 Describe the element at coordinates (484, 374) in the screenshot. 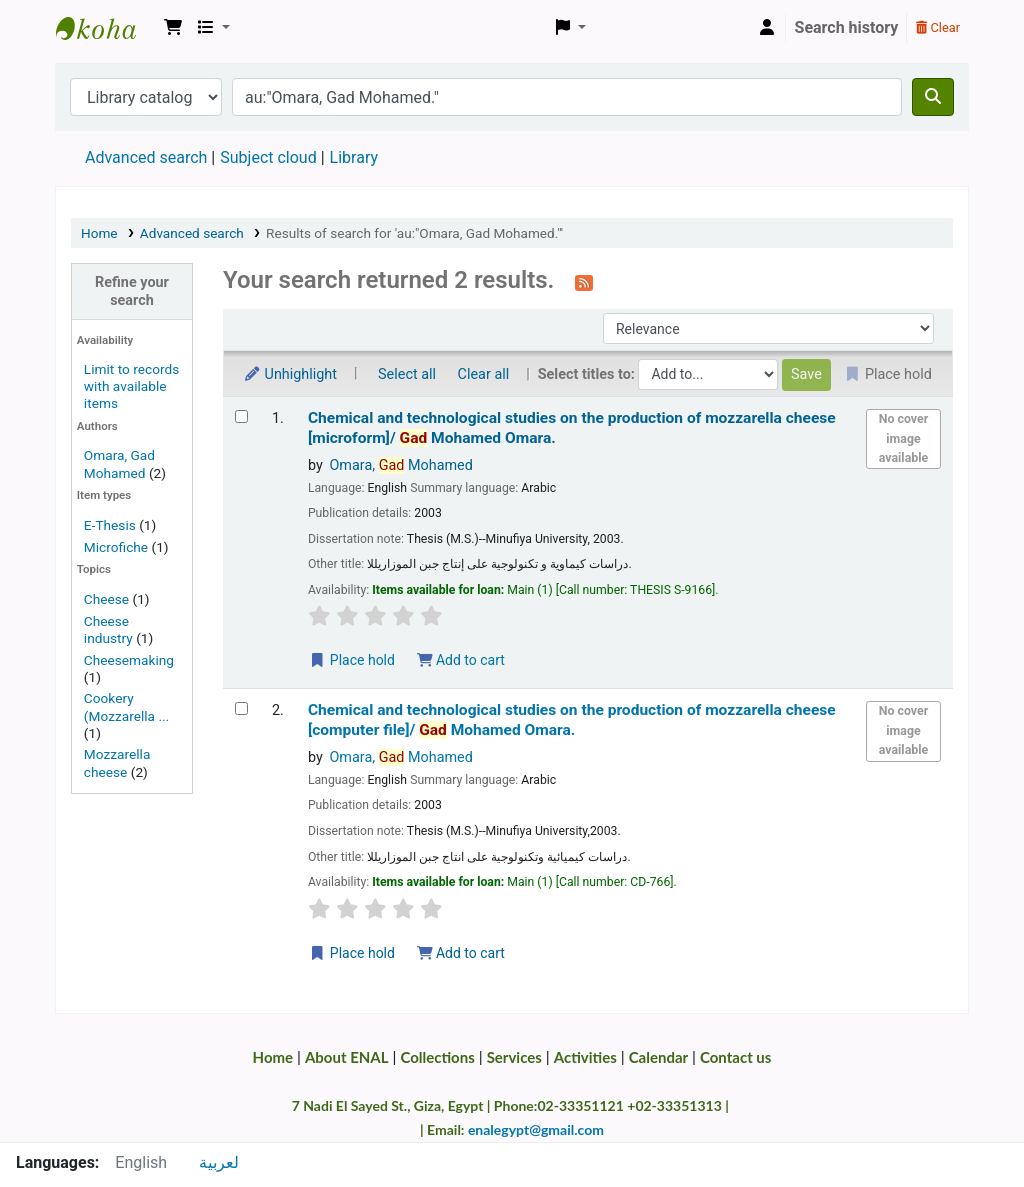

I see `Clear all` at that location.